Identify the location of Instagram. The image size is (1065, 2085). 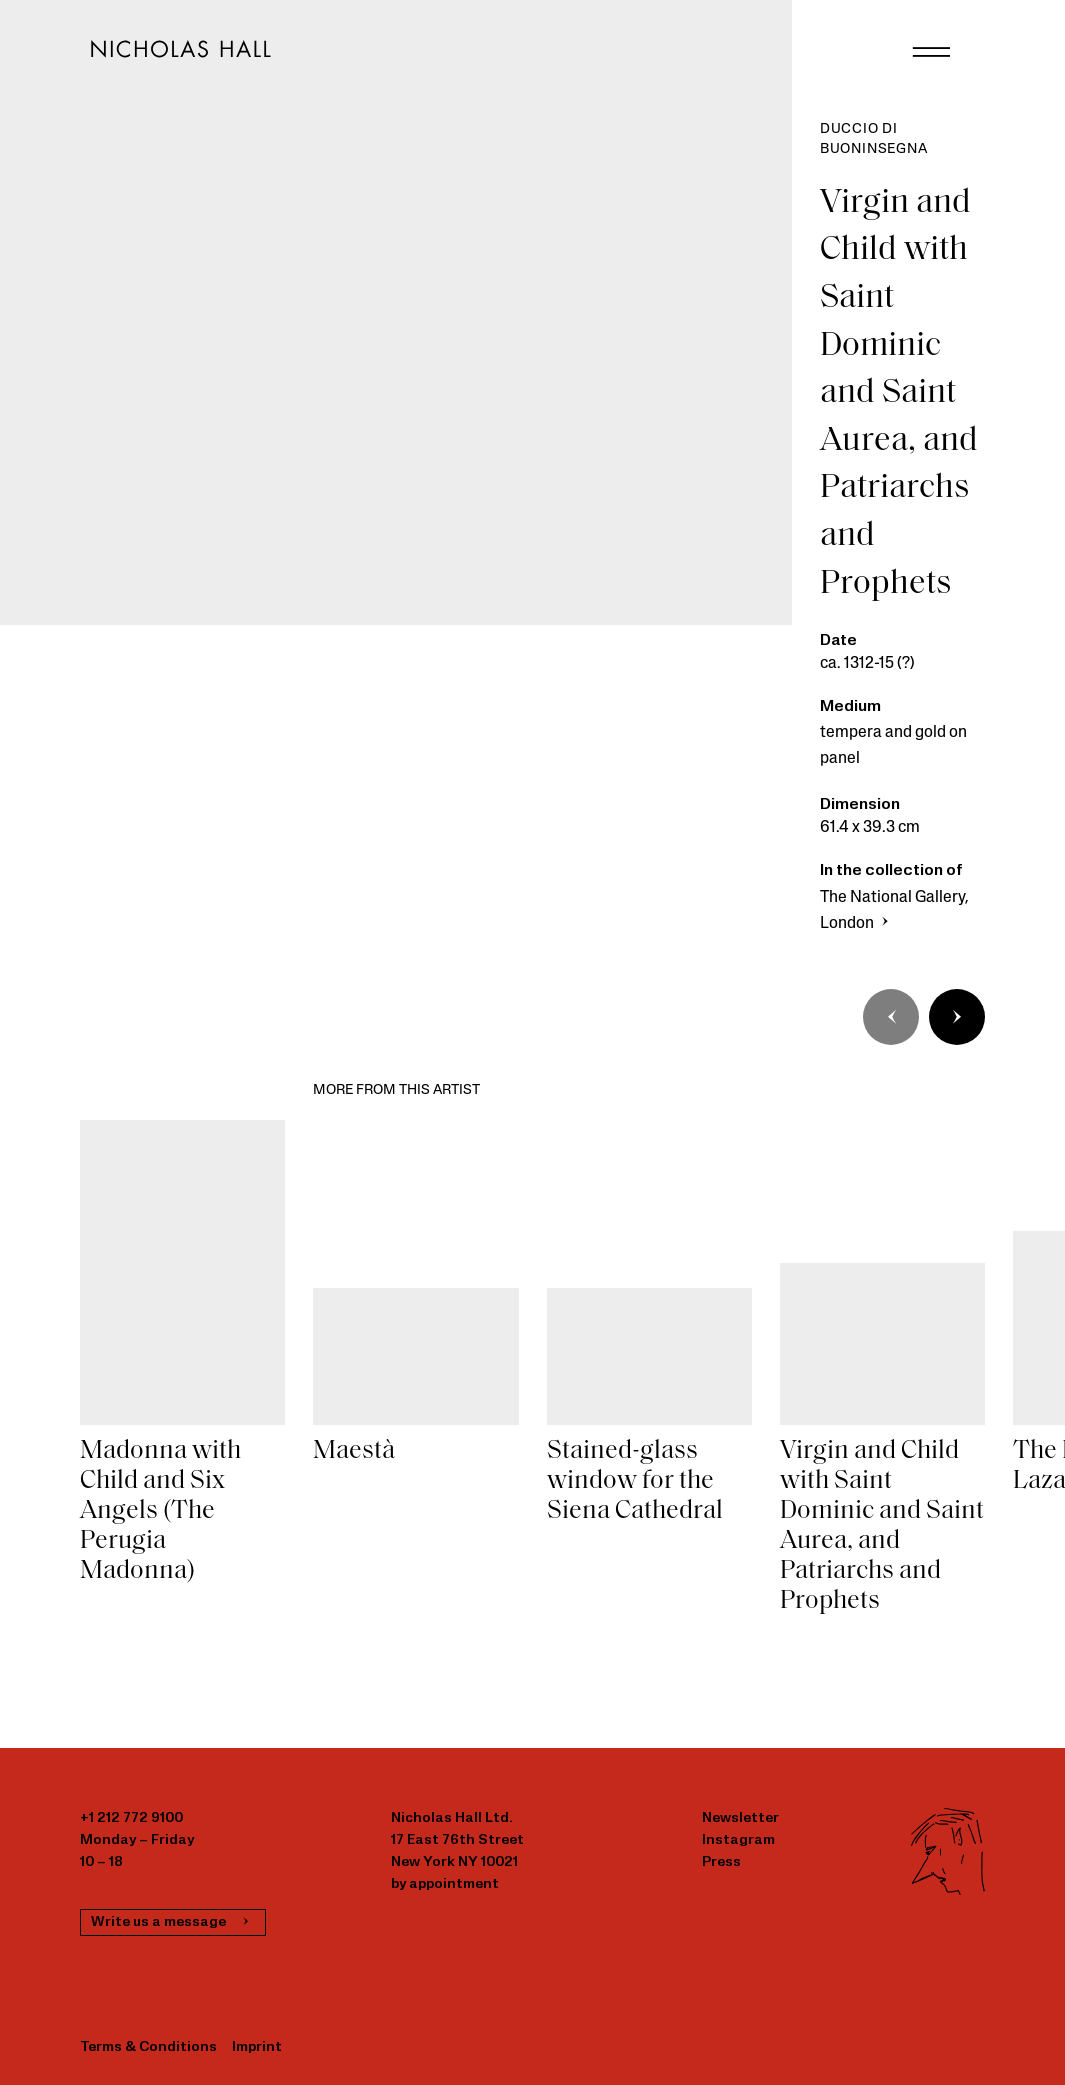
(738, 1840).